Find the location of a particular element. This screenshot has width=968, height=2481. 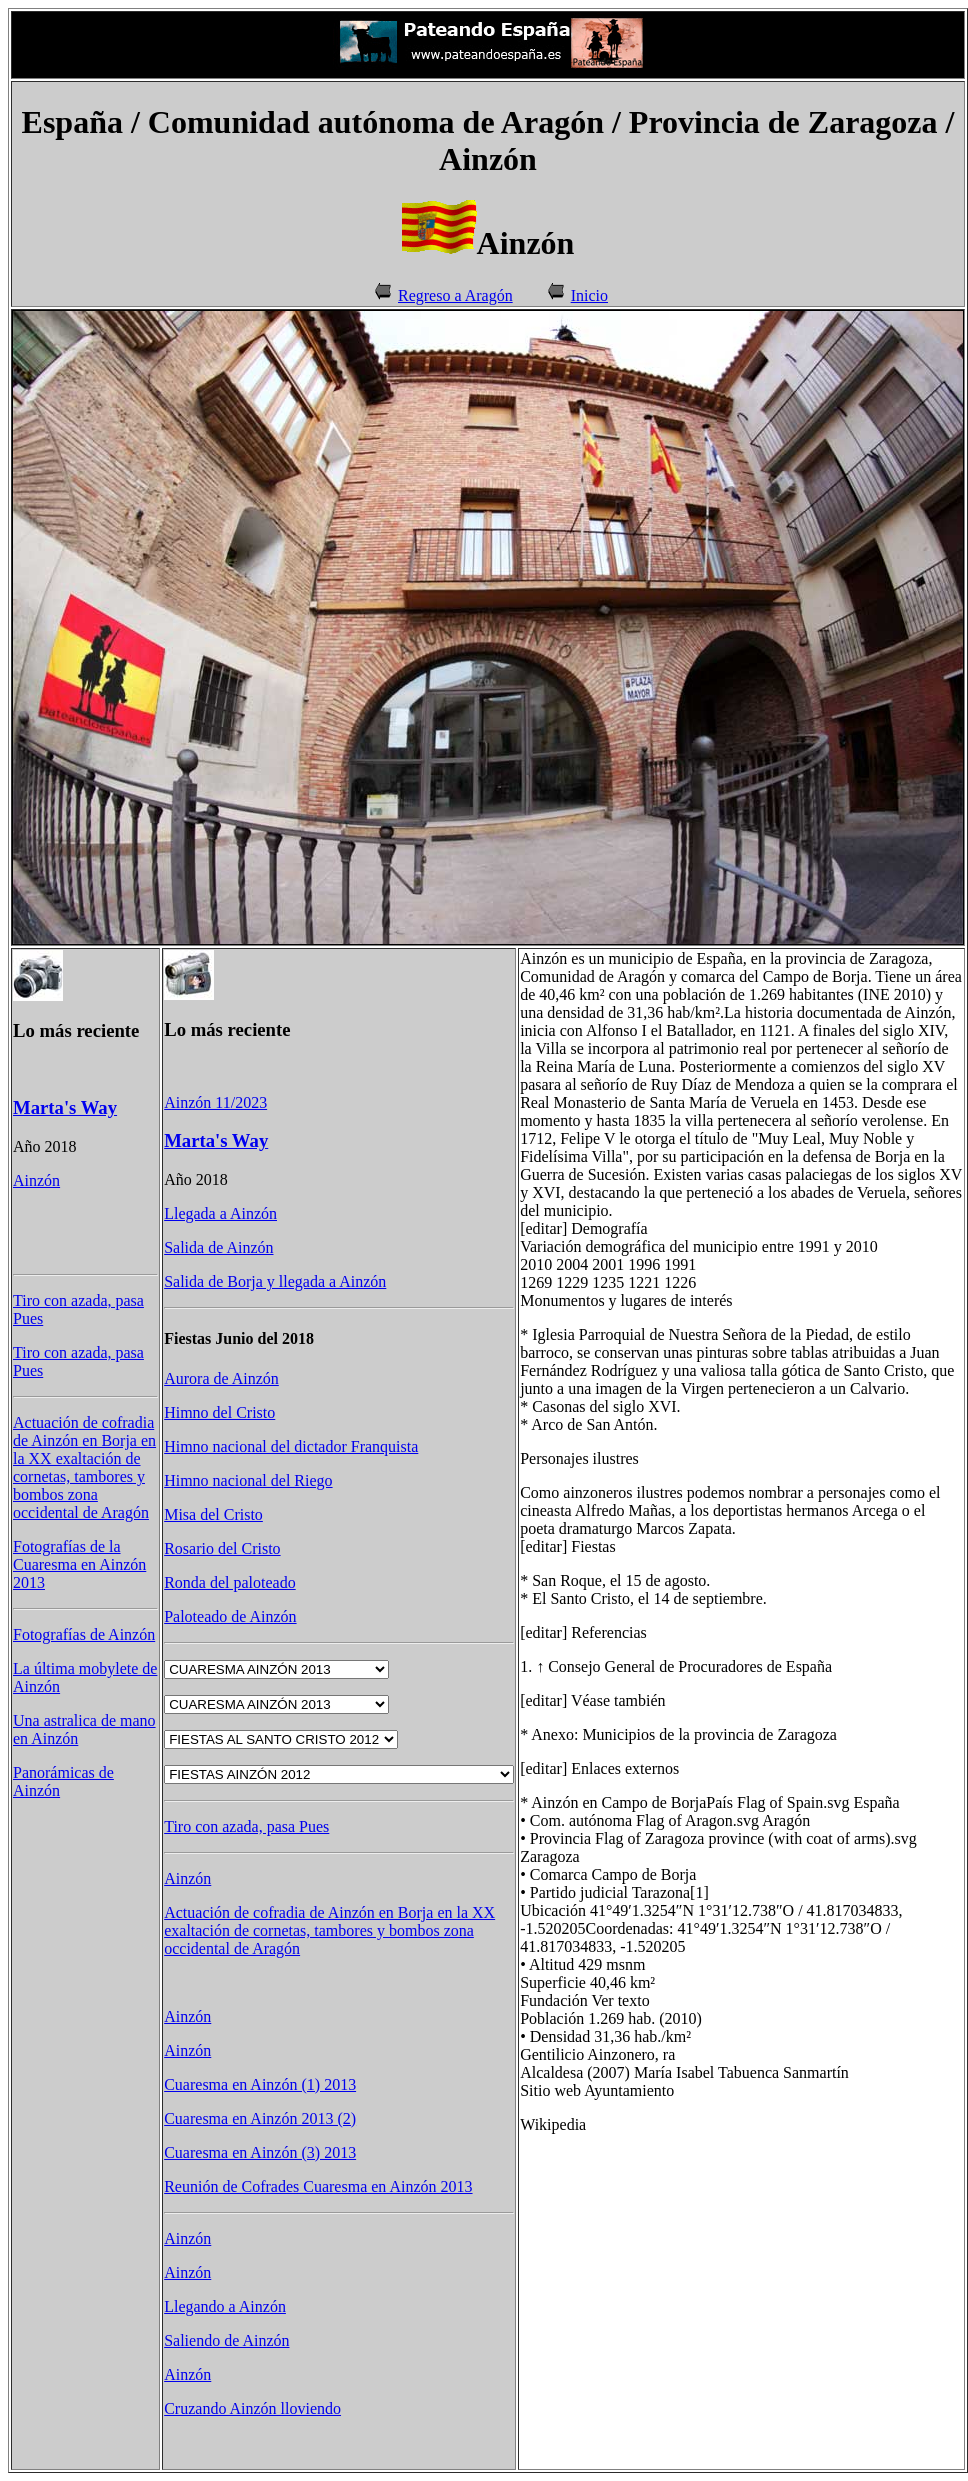

Cruzando Ainzón lloviendo is located at coordinates (252, 2408).